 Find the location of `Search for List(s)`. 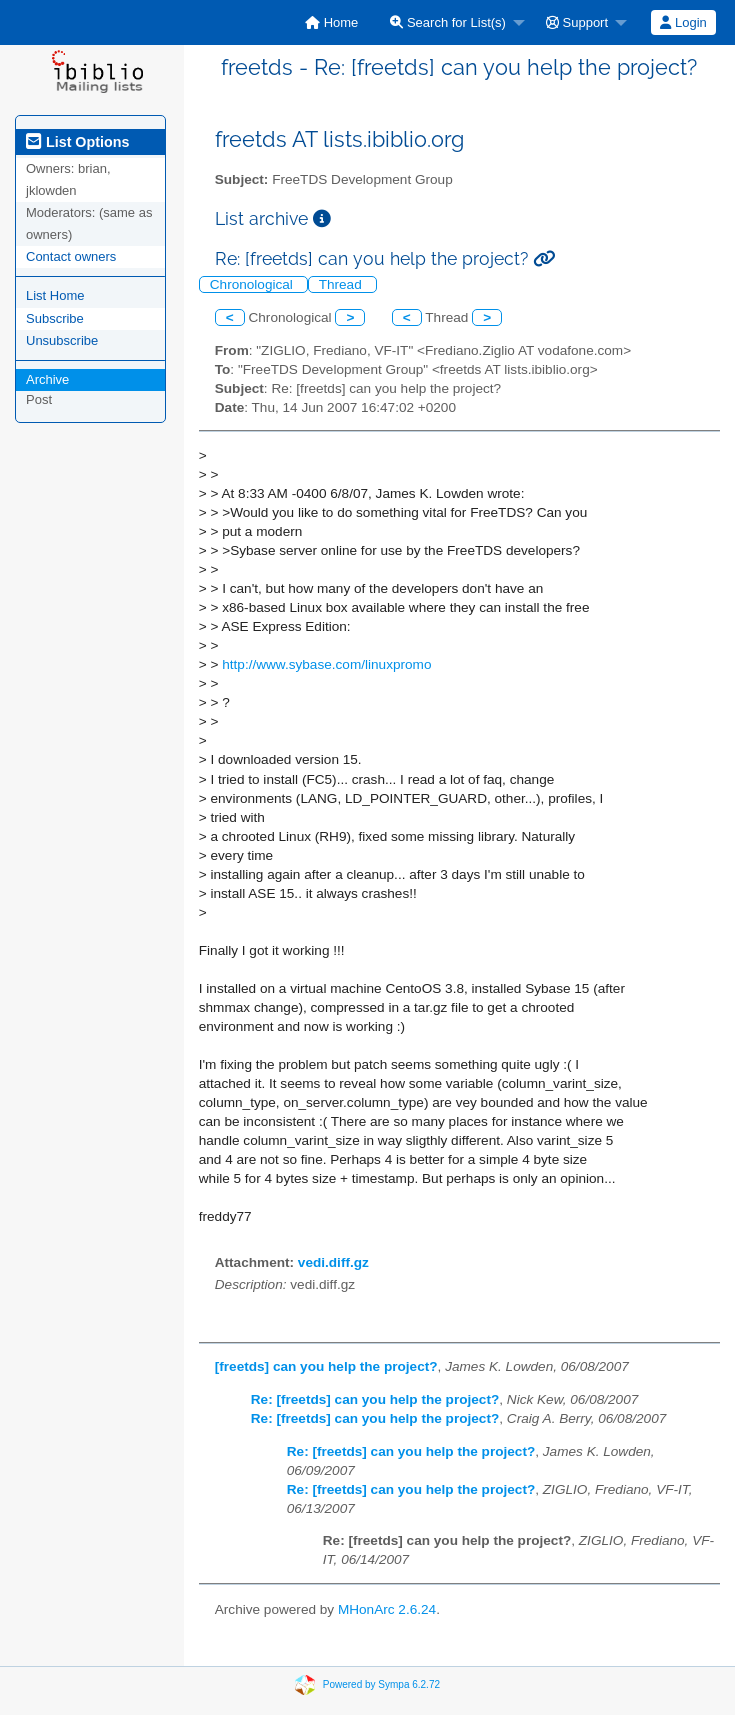

Search for List(s) is located at coordinates (448, 22).